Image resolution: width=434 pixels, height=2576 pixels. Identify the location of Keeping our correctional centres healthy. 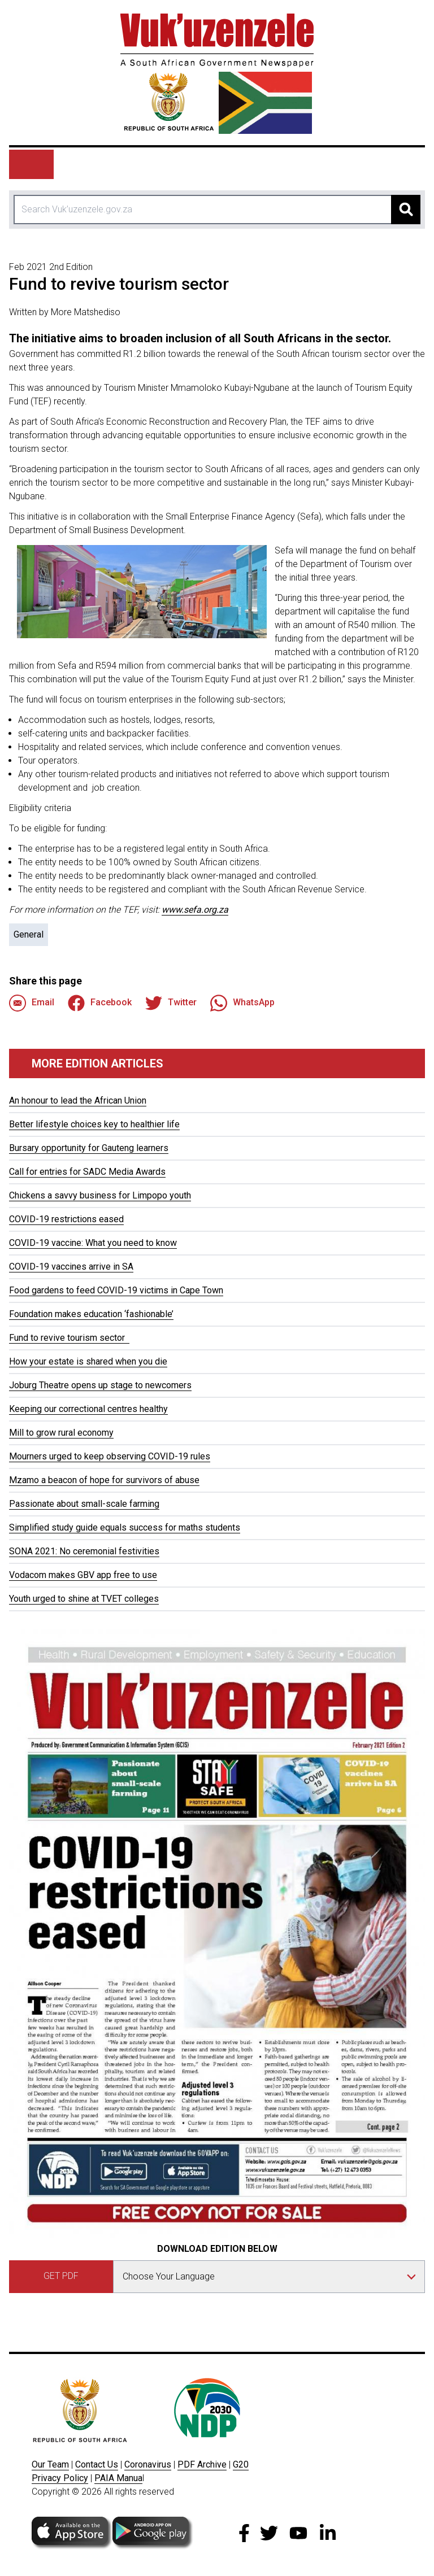
(88, 1408).